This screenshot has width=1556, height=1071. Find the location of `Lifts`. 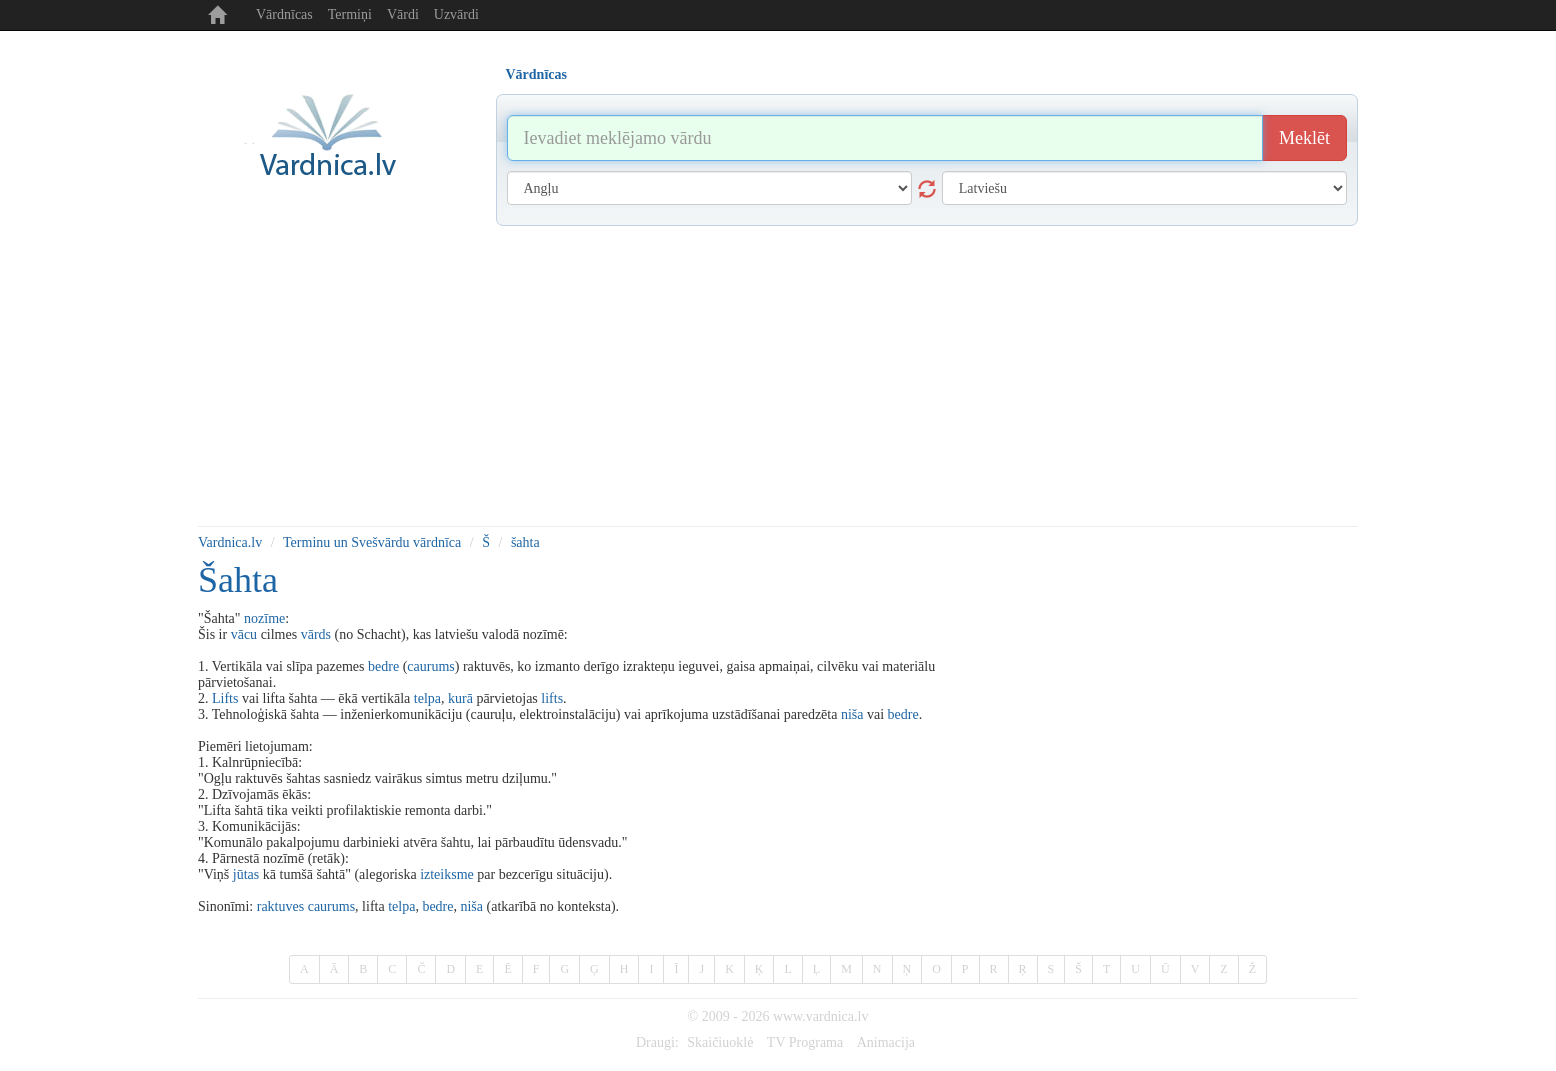

Lifts is located at coordinates (225, 698).